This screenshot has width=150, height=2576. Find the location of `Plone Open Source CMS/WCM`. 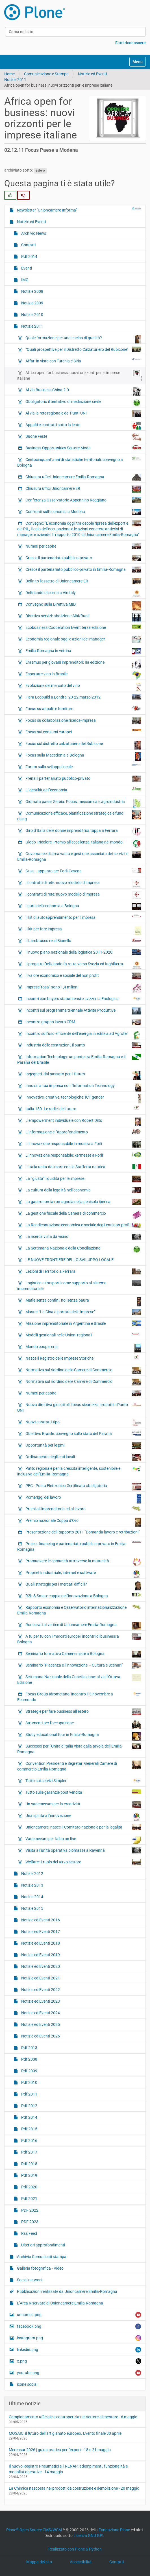

Plone Open Source CMS/WCM is located at coordinates (34, 2530).